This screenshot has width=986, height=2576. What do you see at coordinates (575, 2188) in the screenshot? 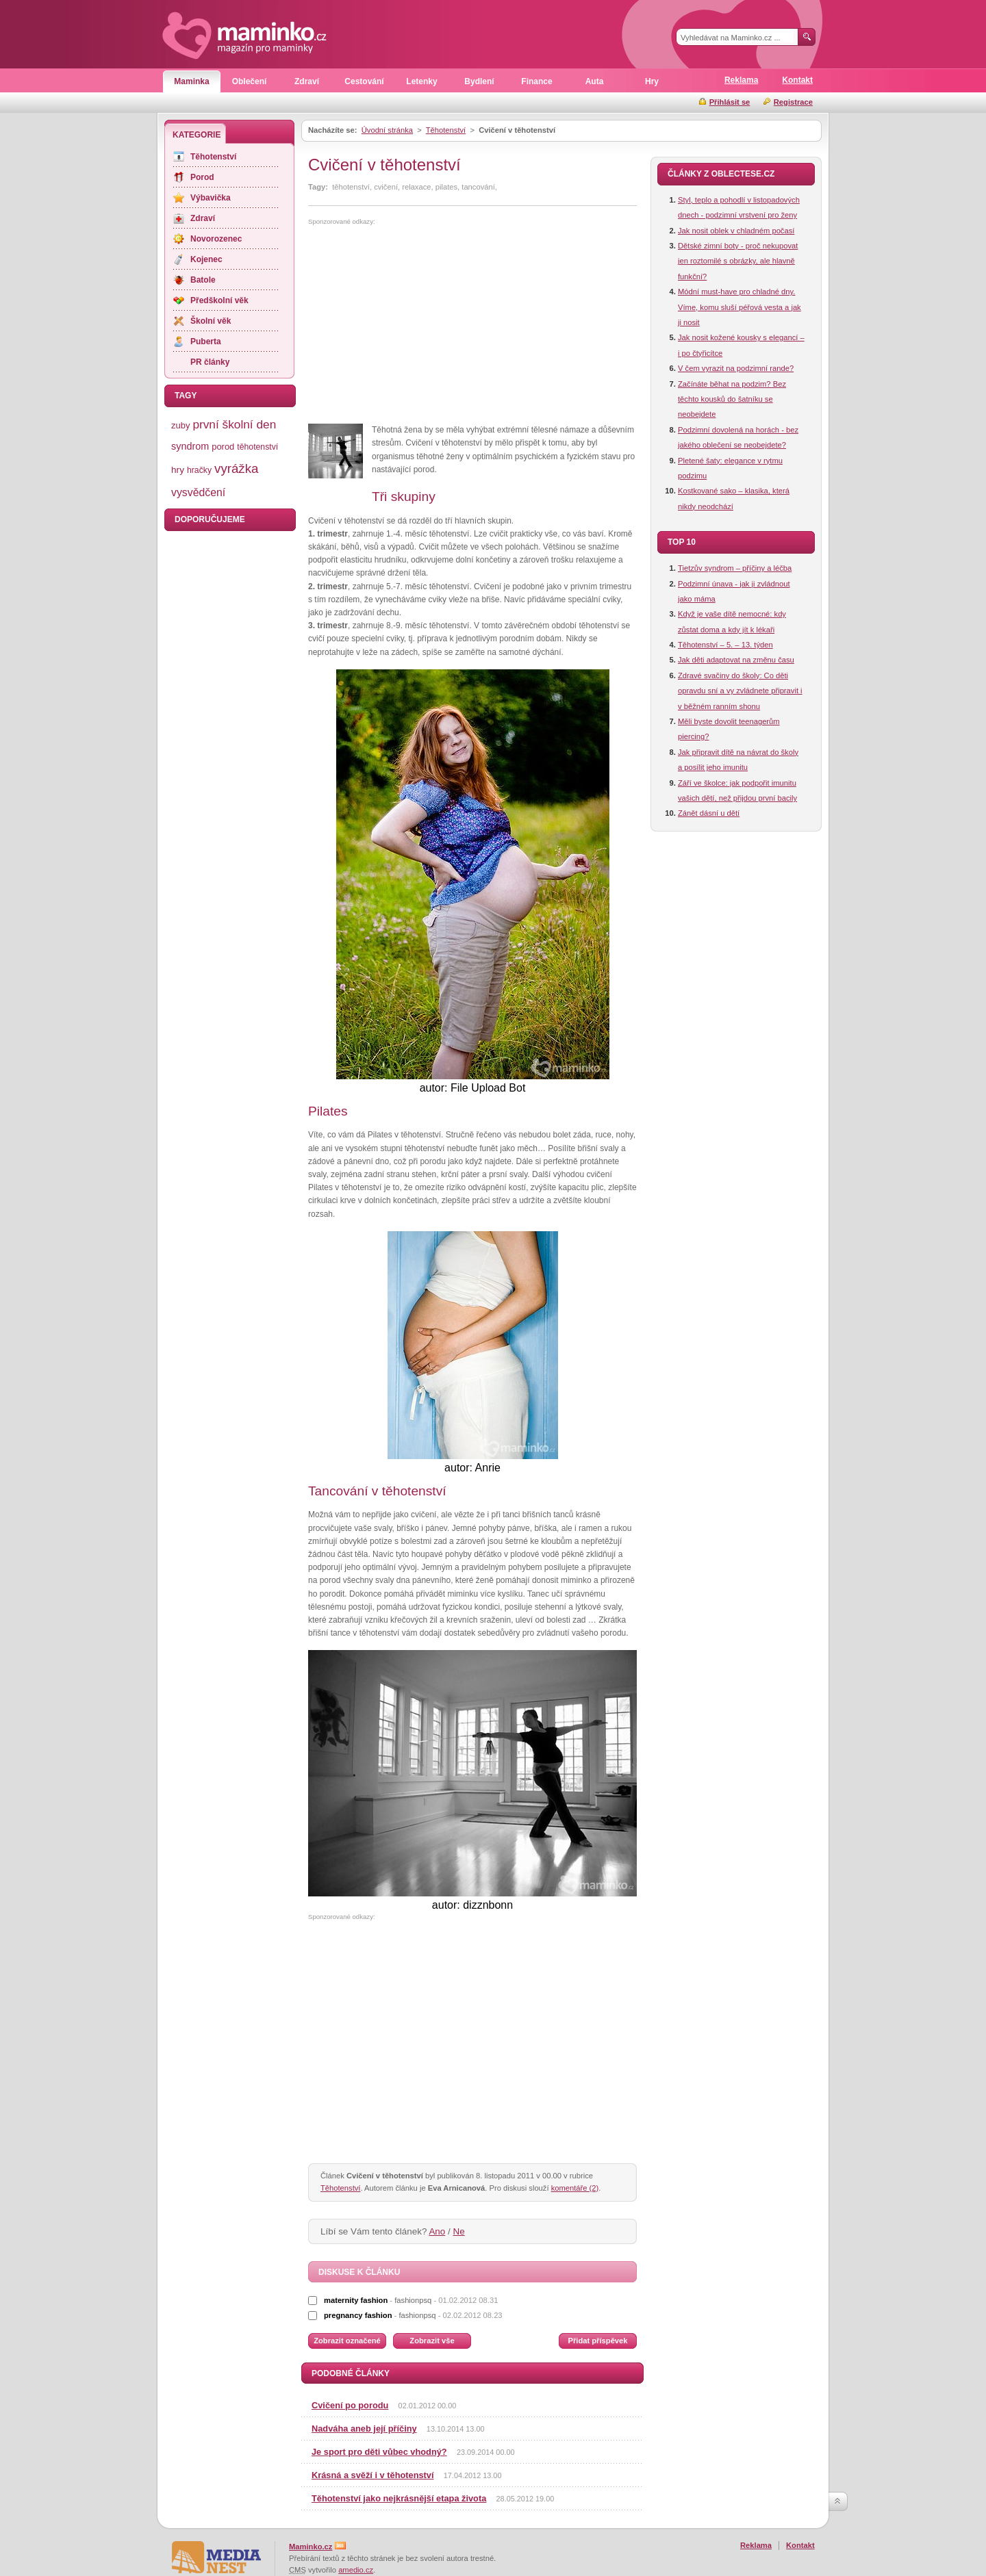
I see `komentáře (2)` at bounding box center [575, 2188].